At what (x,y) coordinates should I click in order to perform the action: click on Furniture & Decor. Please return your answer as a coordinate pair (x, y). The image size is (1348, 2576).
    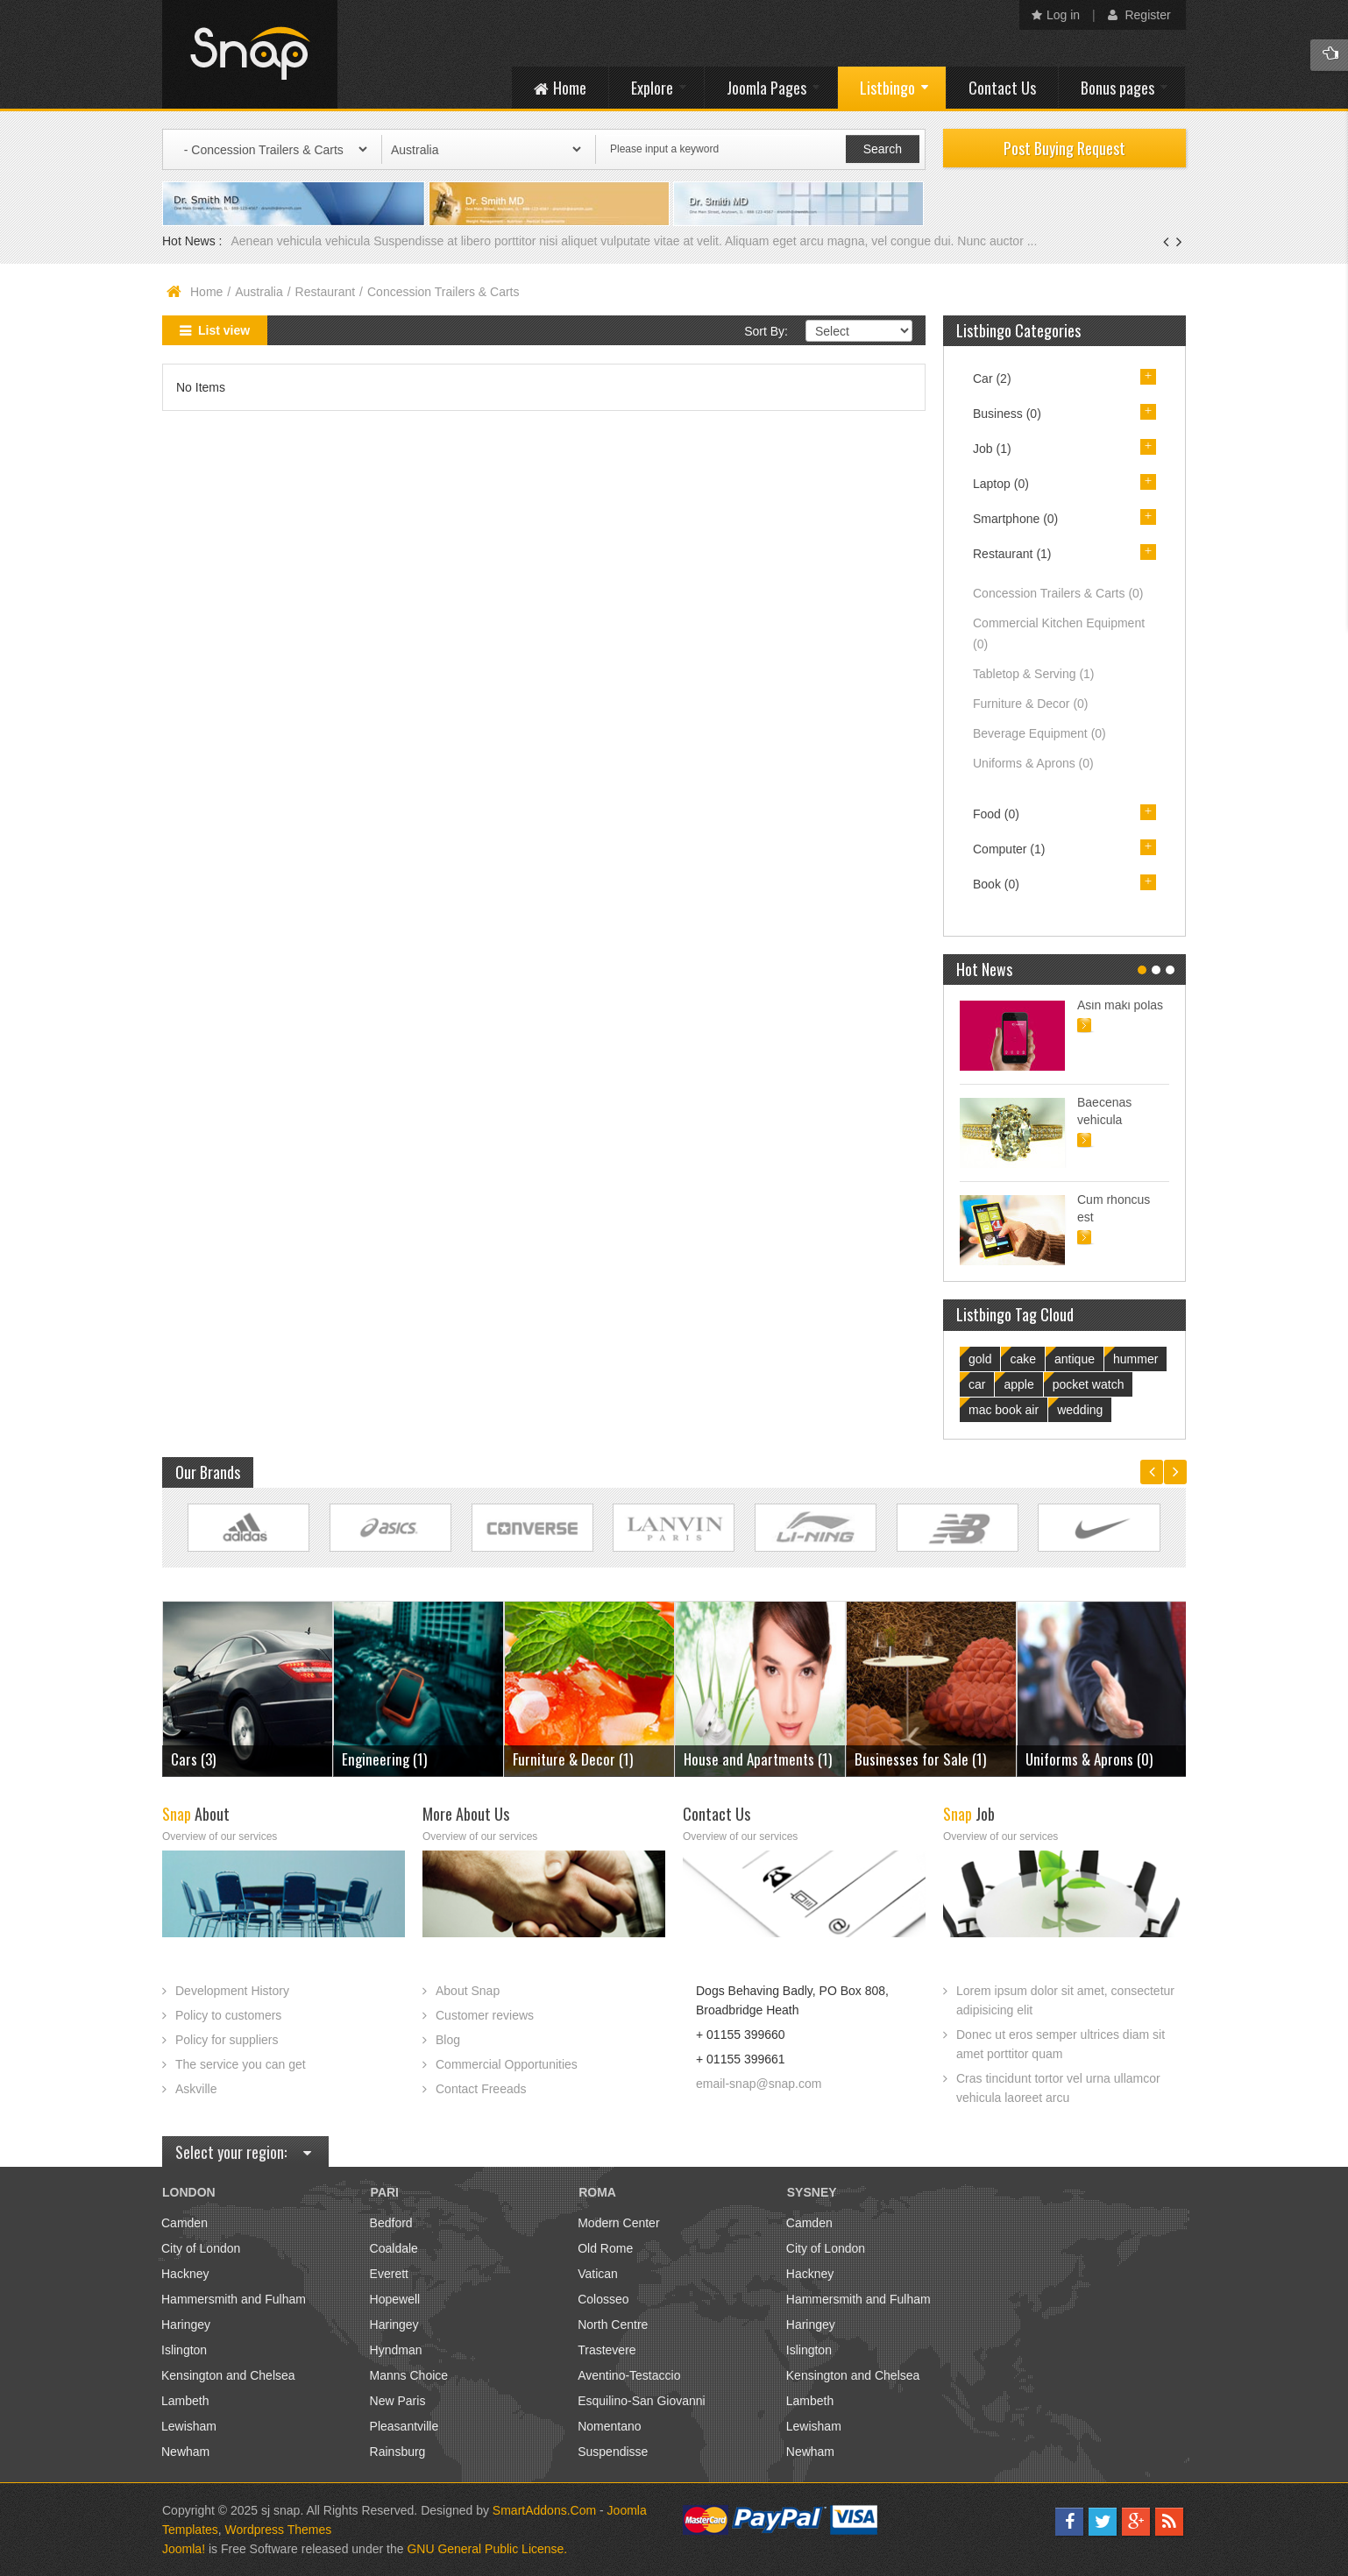
    Looking at the image, I should click on (1031, 704).